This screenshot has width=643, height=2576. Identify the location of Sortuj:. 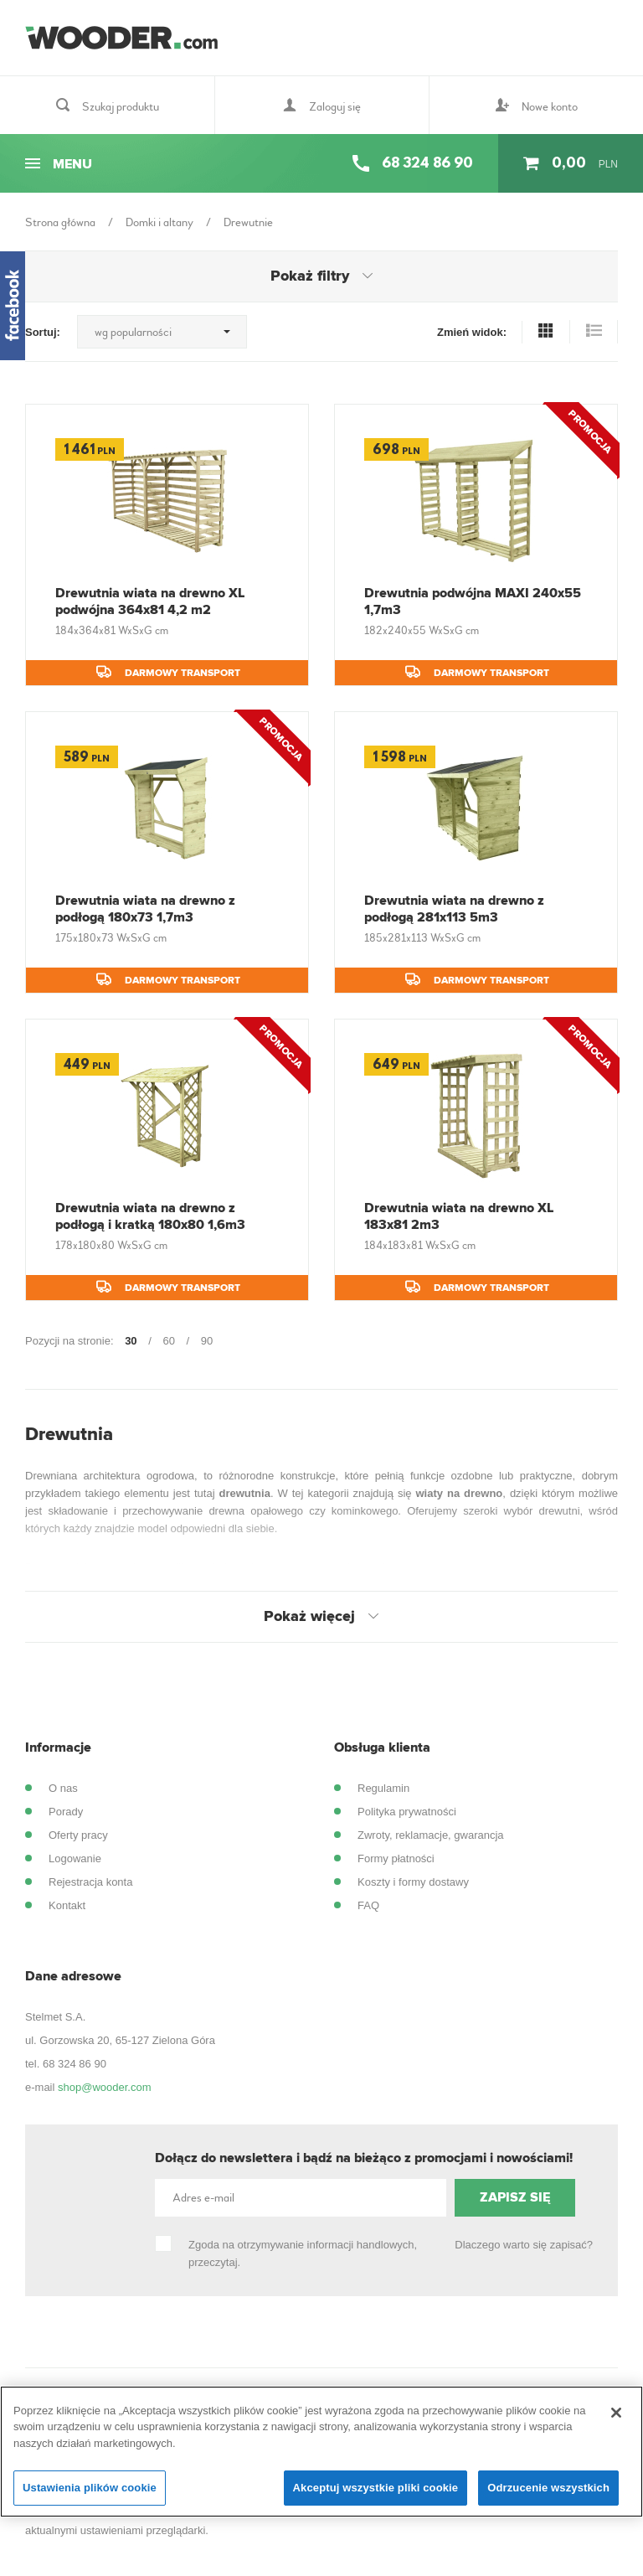
(42, 332).